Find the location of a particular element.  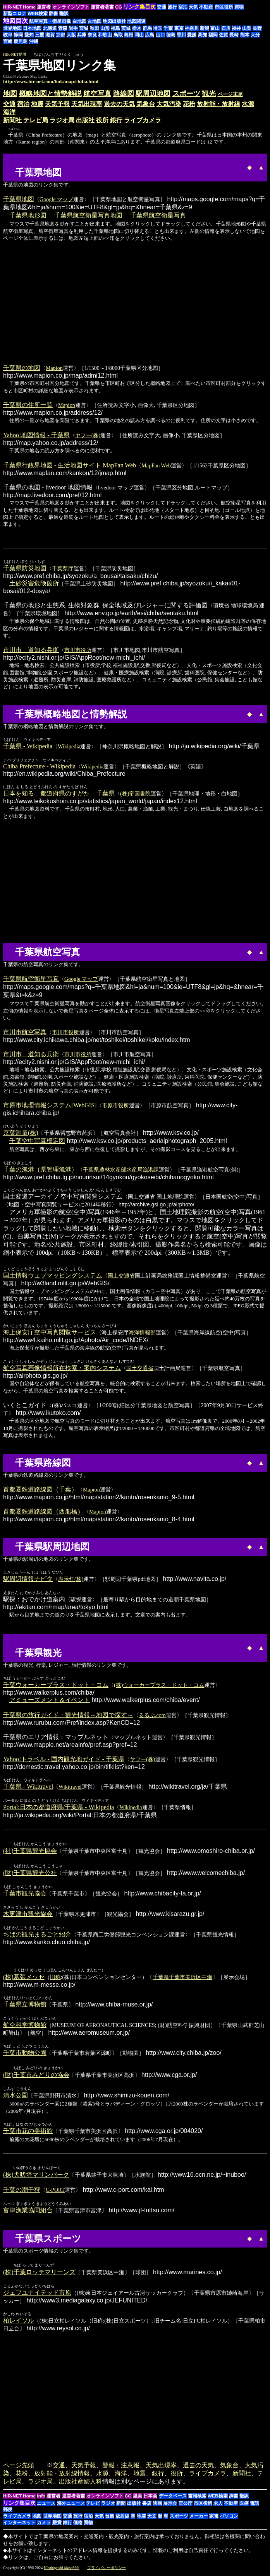

古地図 is located at coordinates (94, 21).